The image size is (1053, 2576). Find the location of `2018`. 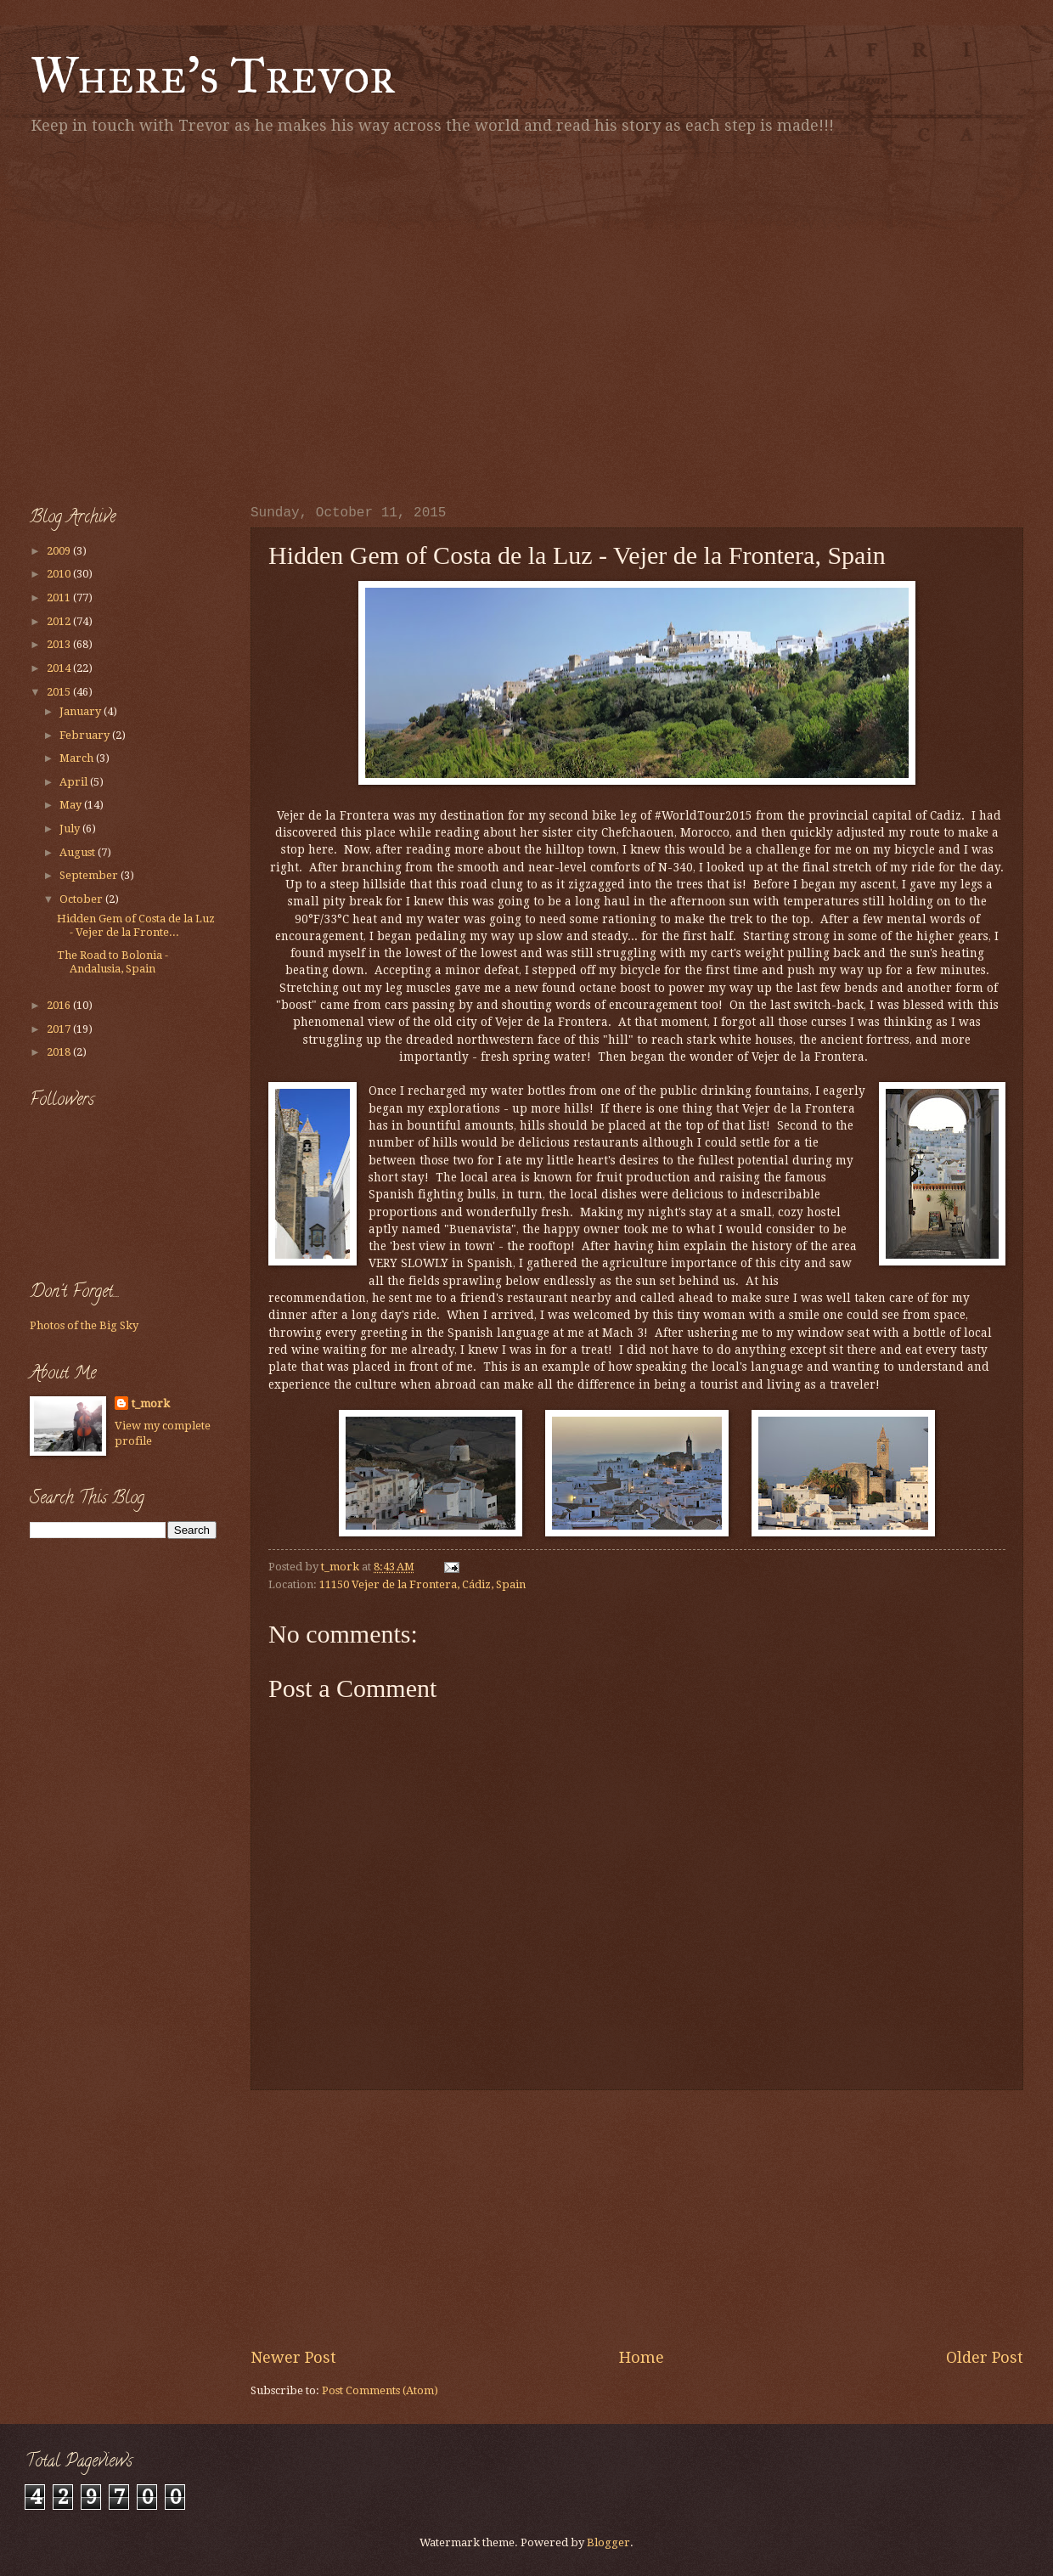

2018 is located at coordinates (60, 1052).